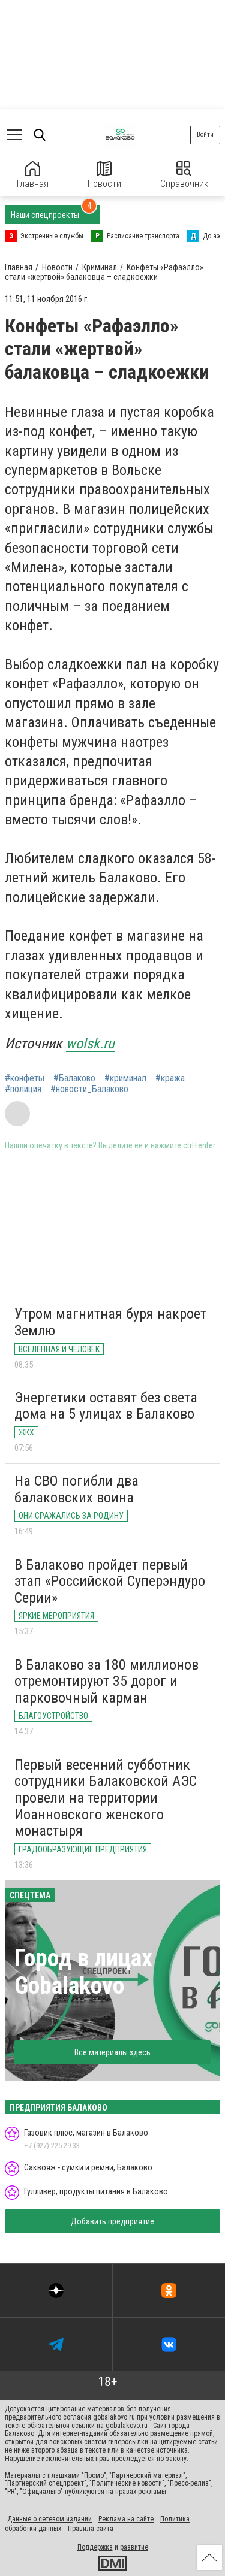 The image size is (225, 2576). What do you see at coordinates (23, 1089) in the screenshot?
I see `#полиция` at bounding box center [23, 1089].